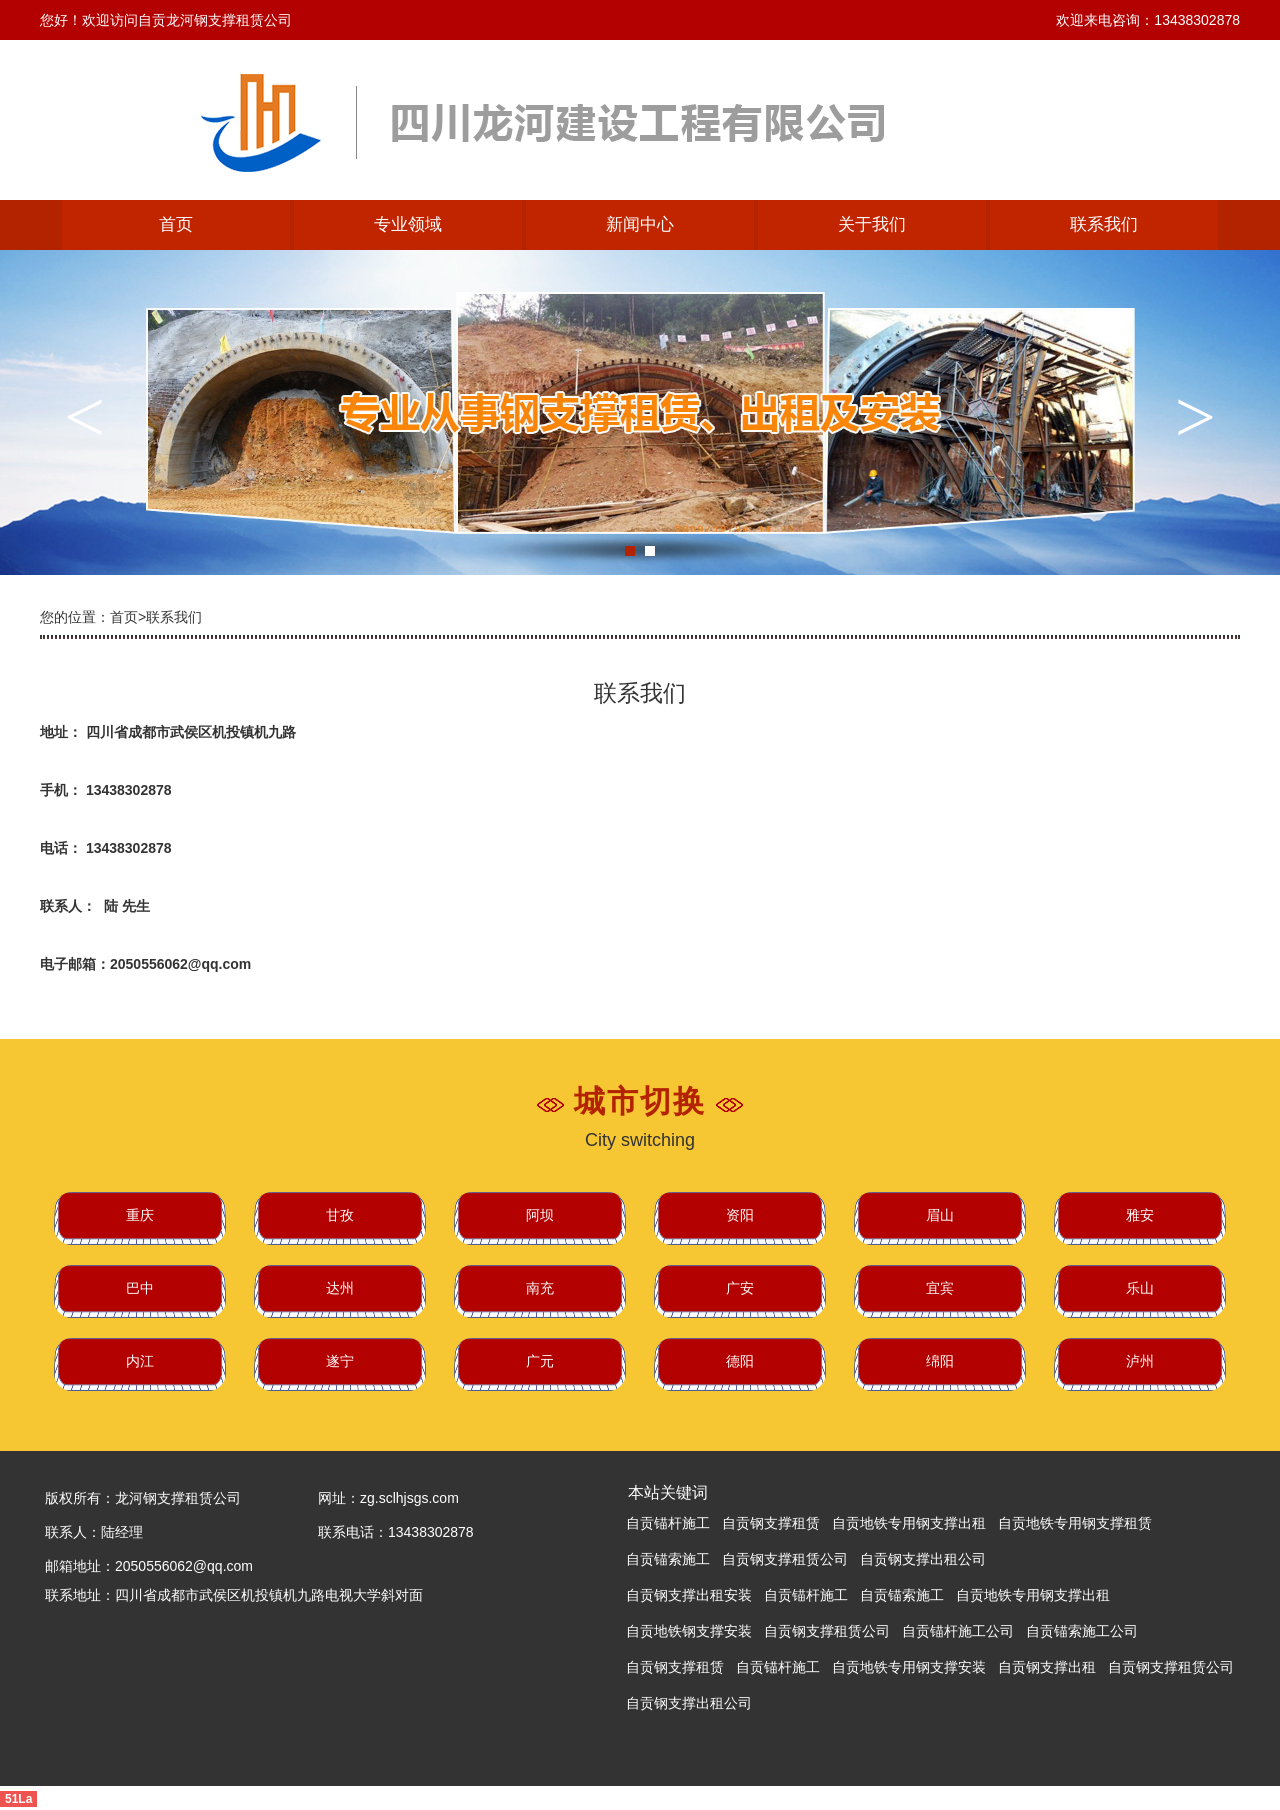  What do you see at coordinates (740, 1288) in the screenshot?
I see `广安` at bounding box center [740, 1288].